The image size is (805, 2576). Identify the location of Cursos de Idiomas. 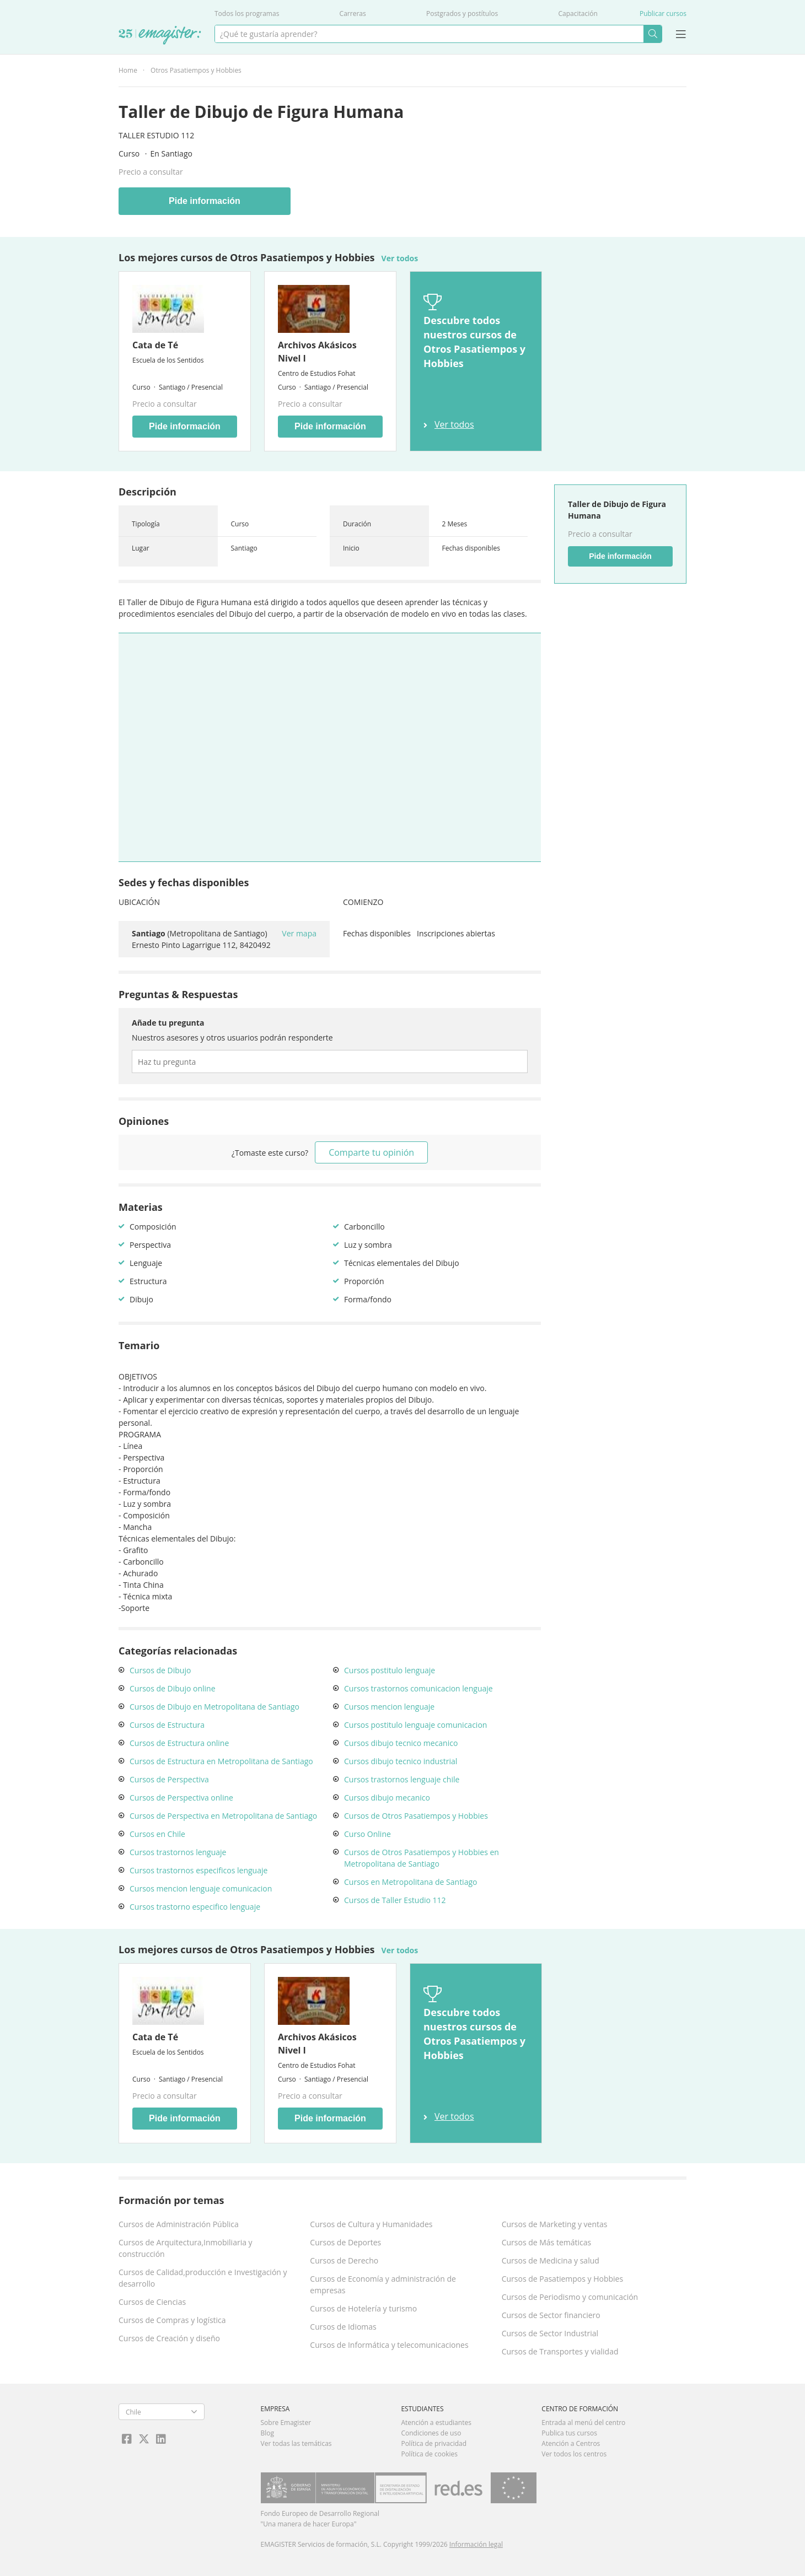
(343, 2326).